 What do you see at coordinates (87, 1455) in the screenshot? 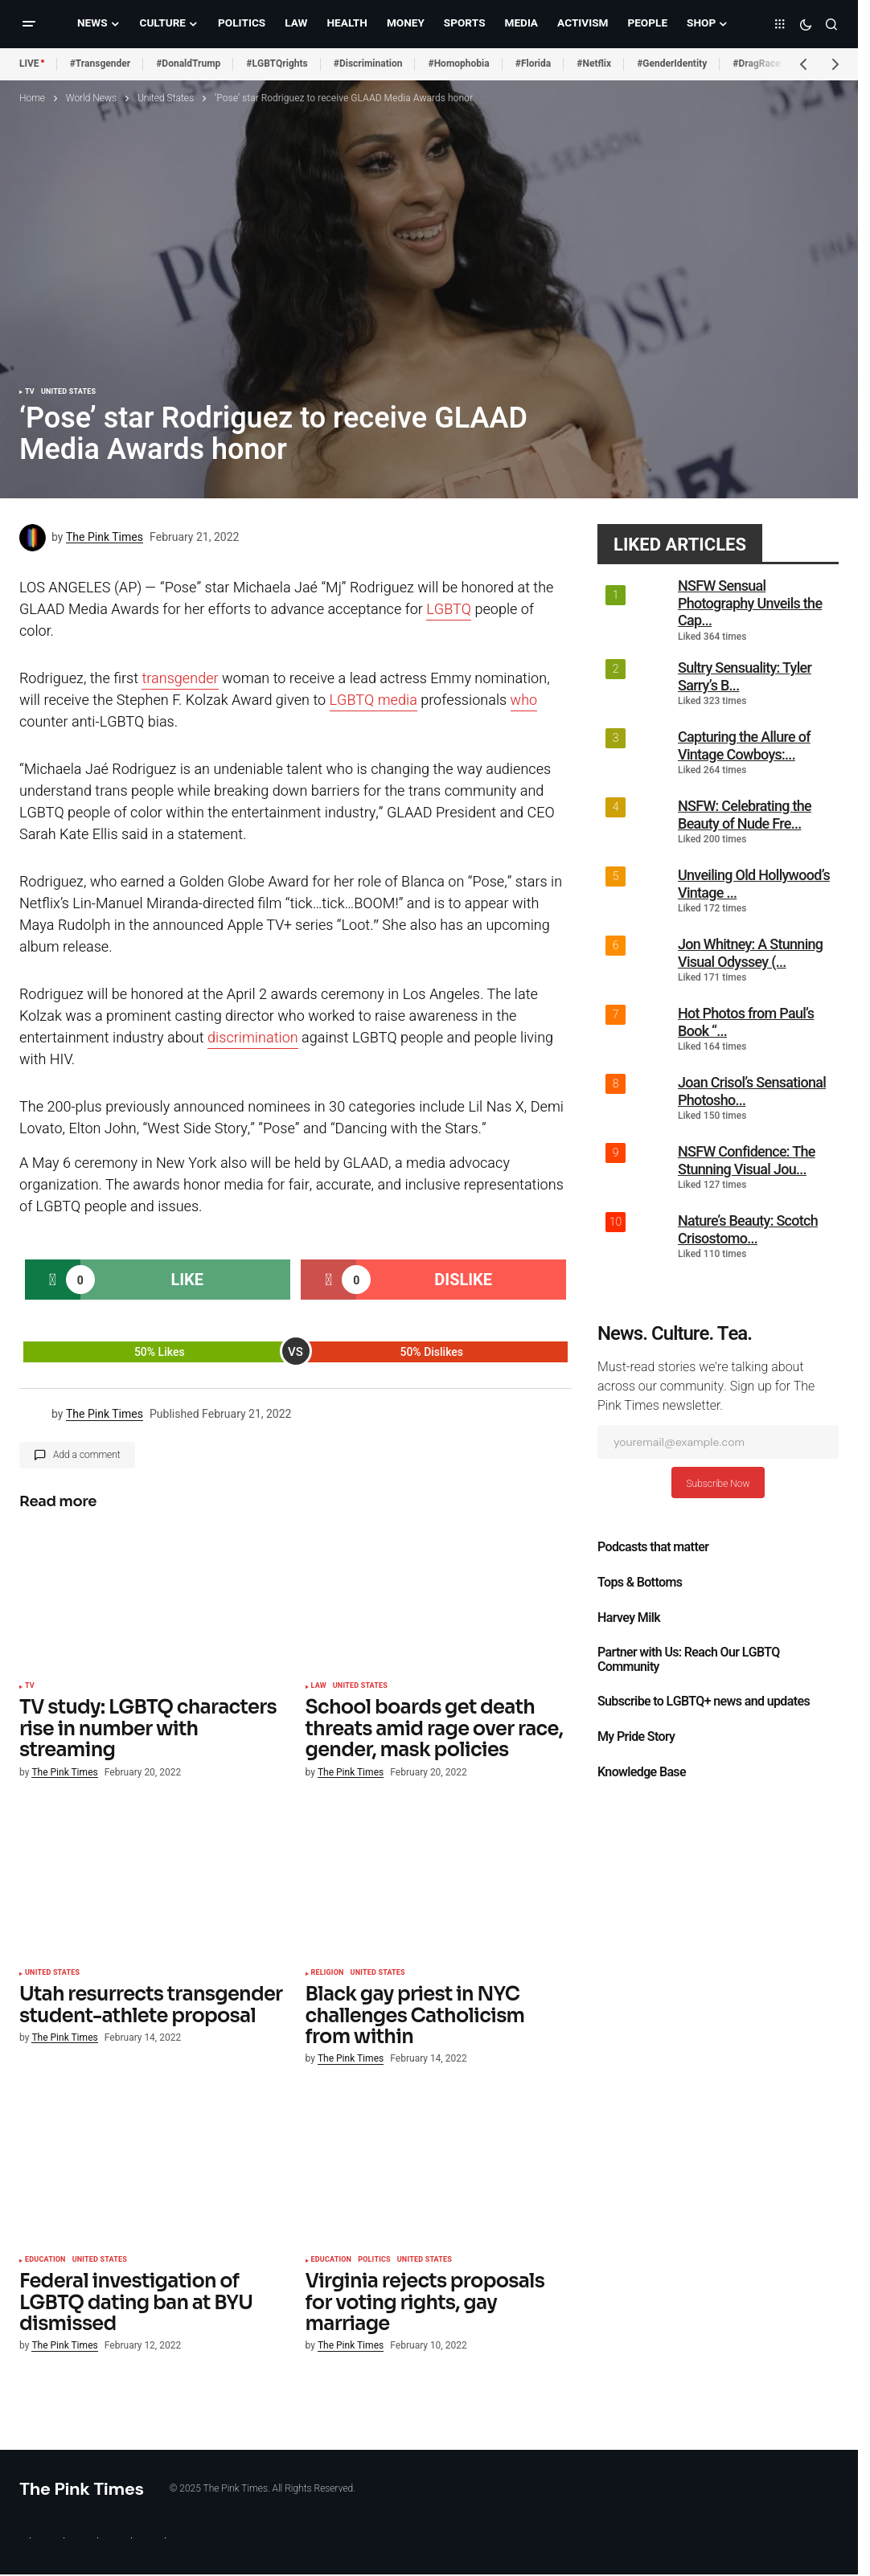
I see `Add a comment [button]` at bounding box center [87, 1455].